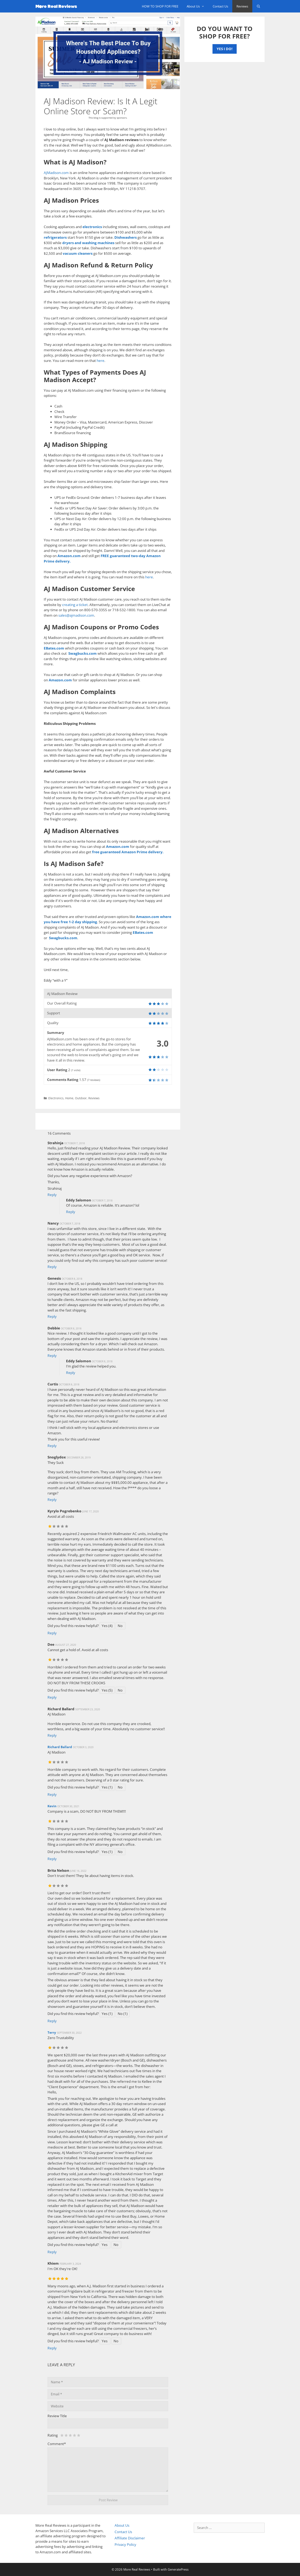 The width and height of the screenshot is (300, 2576). Describe the element at coordinates (52, 1266) in the screenshot. I see `Reply [Reply to Nancy]` at that location.